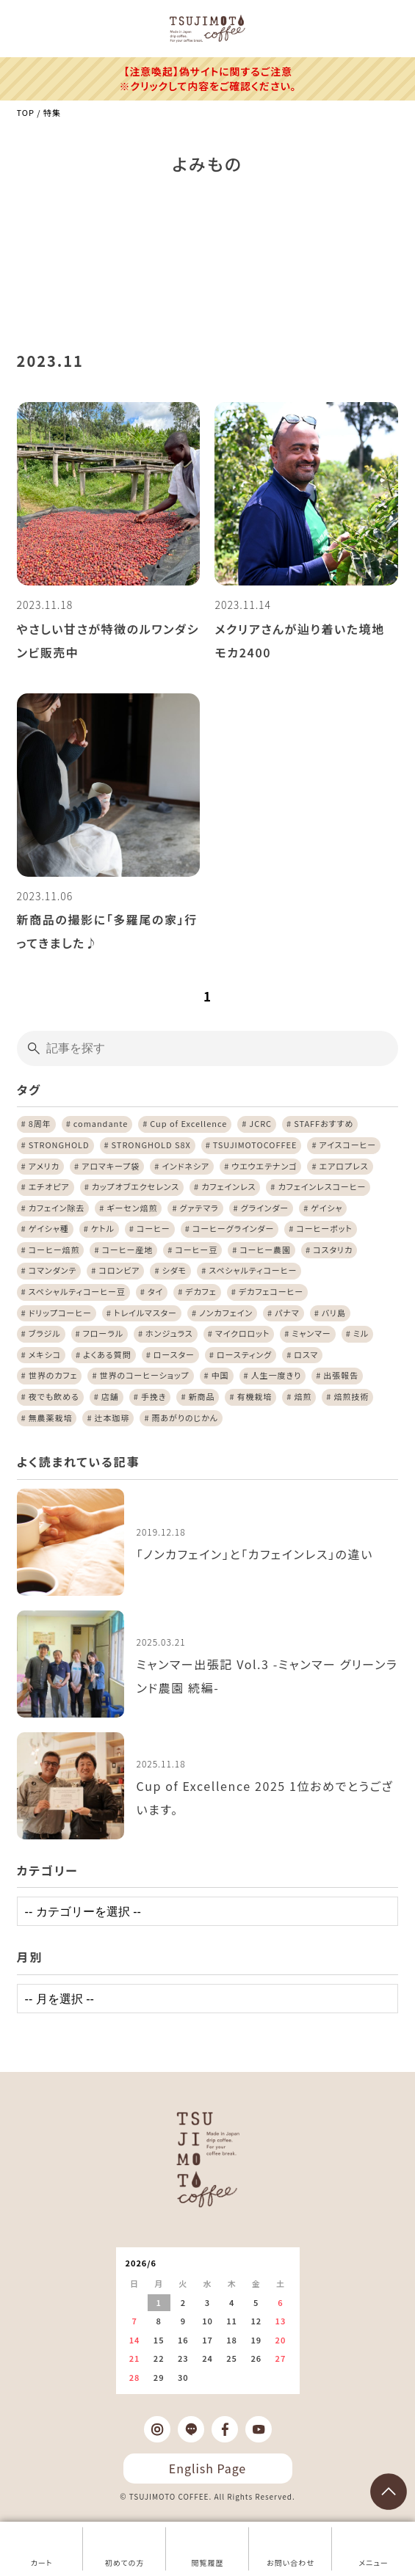 The width and height of the screenshot is (415, 2576). What do you see at coordinates (145, 1375) in the screenshot?
I see `世界のコーヒーショップ` at bounding box center [145, 1375].